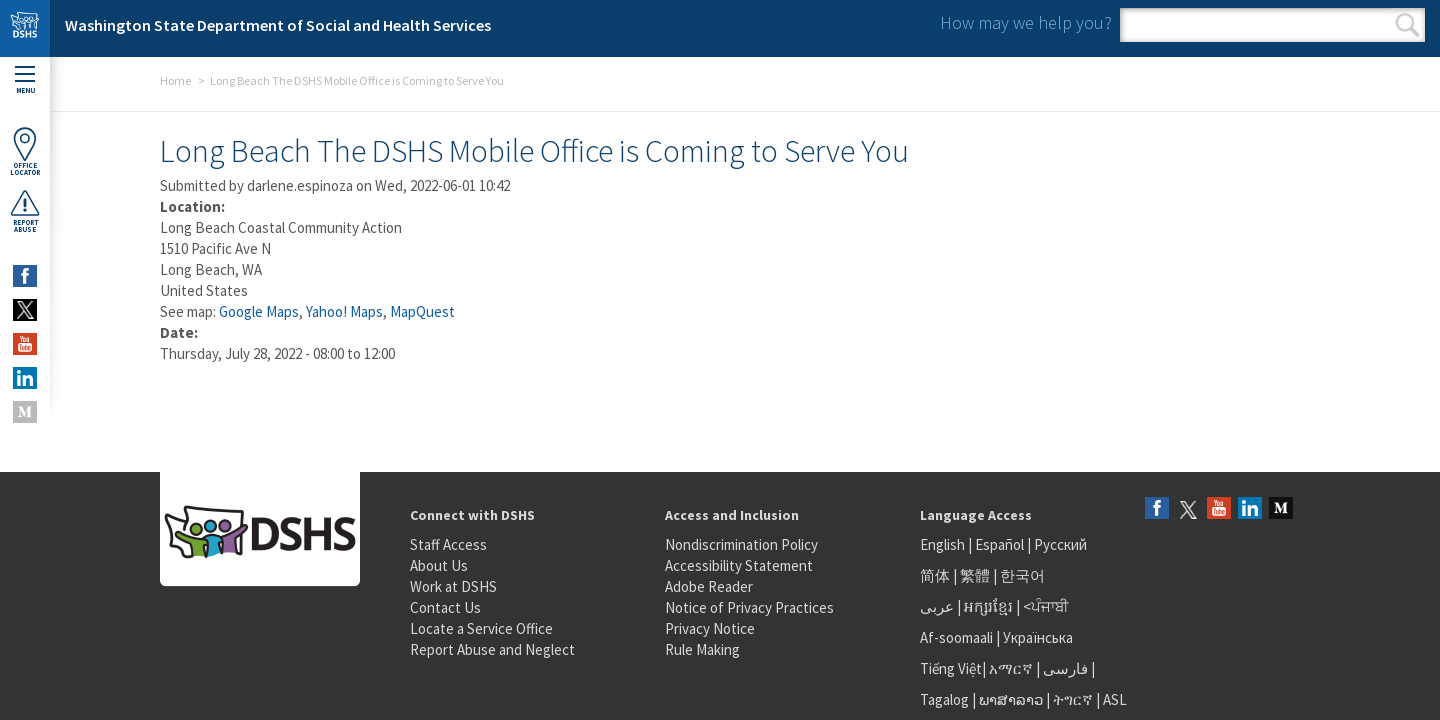  What do you see at coordinates (1073, 699) in the screenshot?
I see `ትግርኛ` at bounding box center [1073, 699].